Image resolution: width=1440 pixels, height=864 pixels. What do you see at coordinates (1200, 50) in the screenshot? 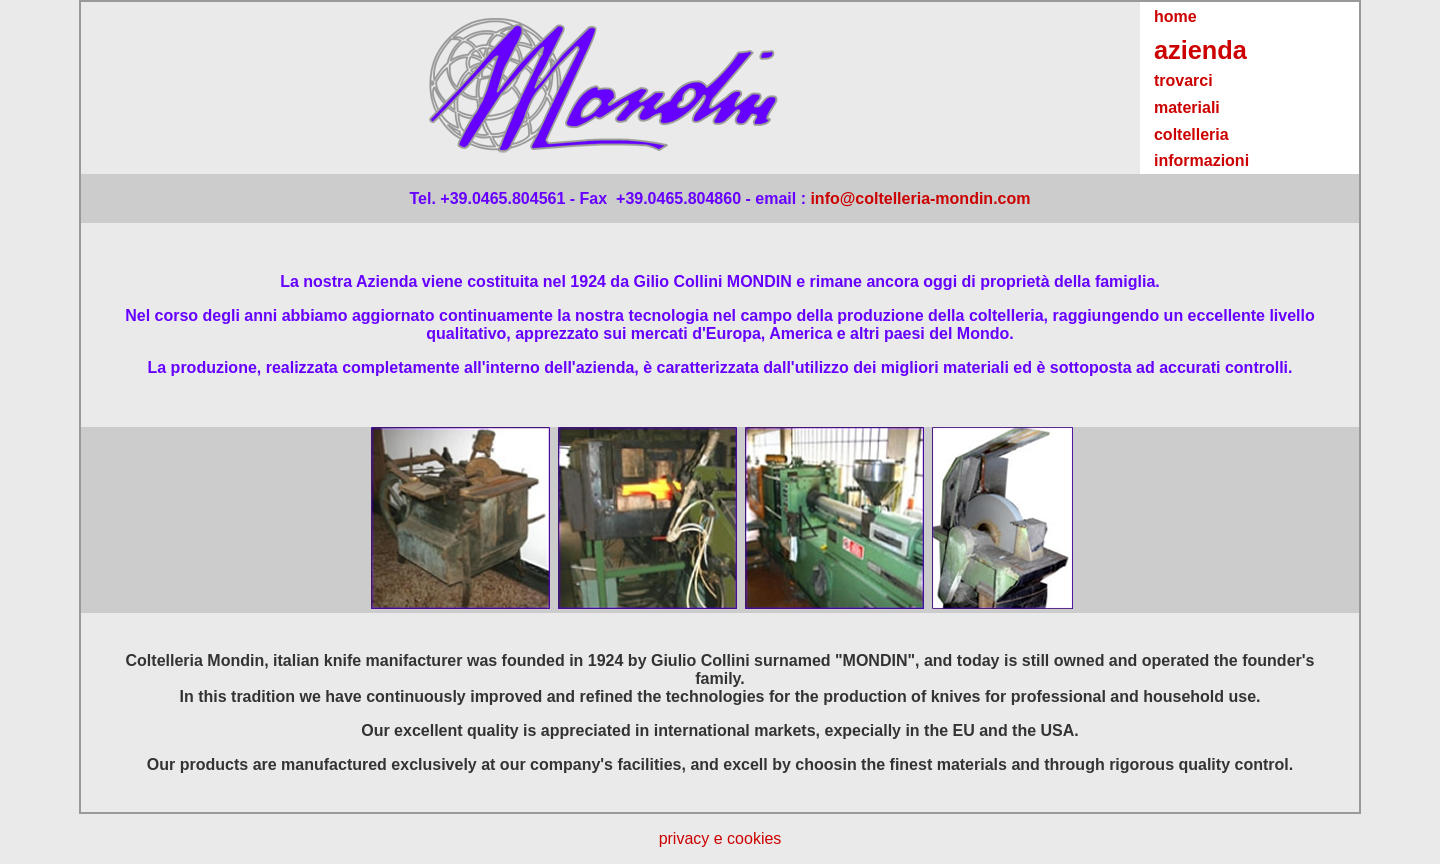
I see `azienda` at bounding box center [1200, 50].